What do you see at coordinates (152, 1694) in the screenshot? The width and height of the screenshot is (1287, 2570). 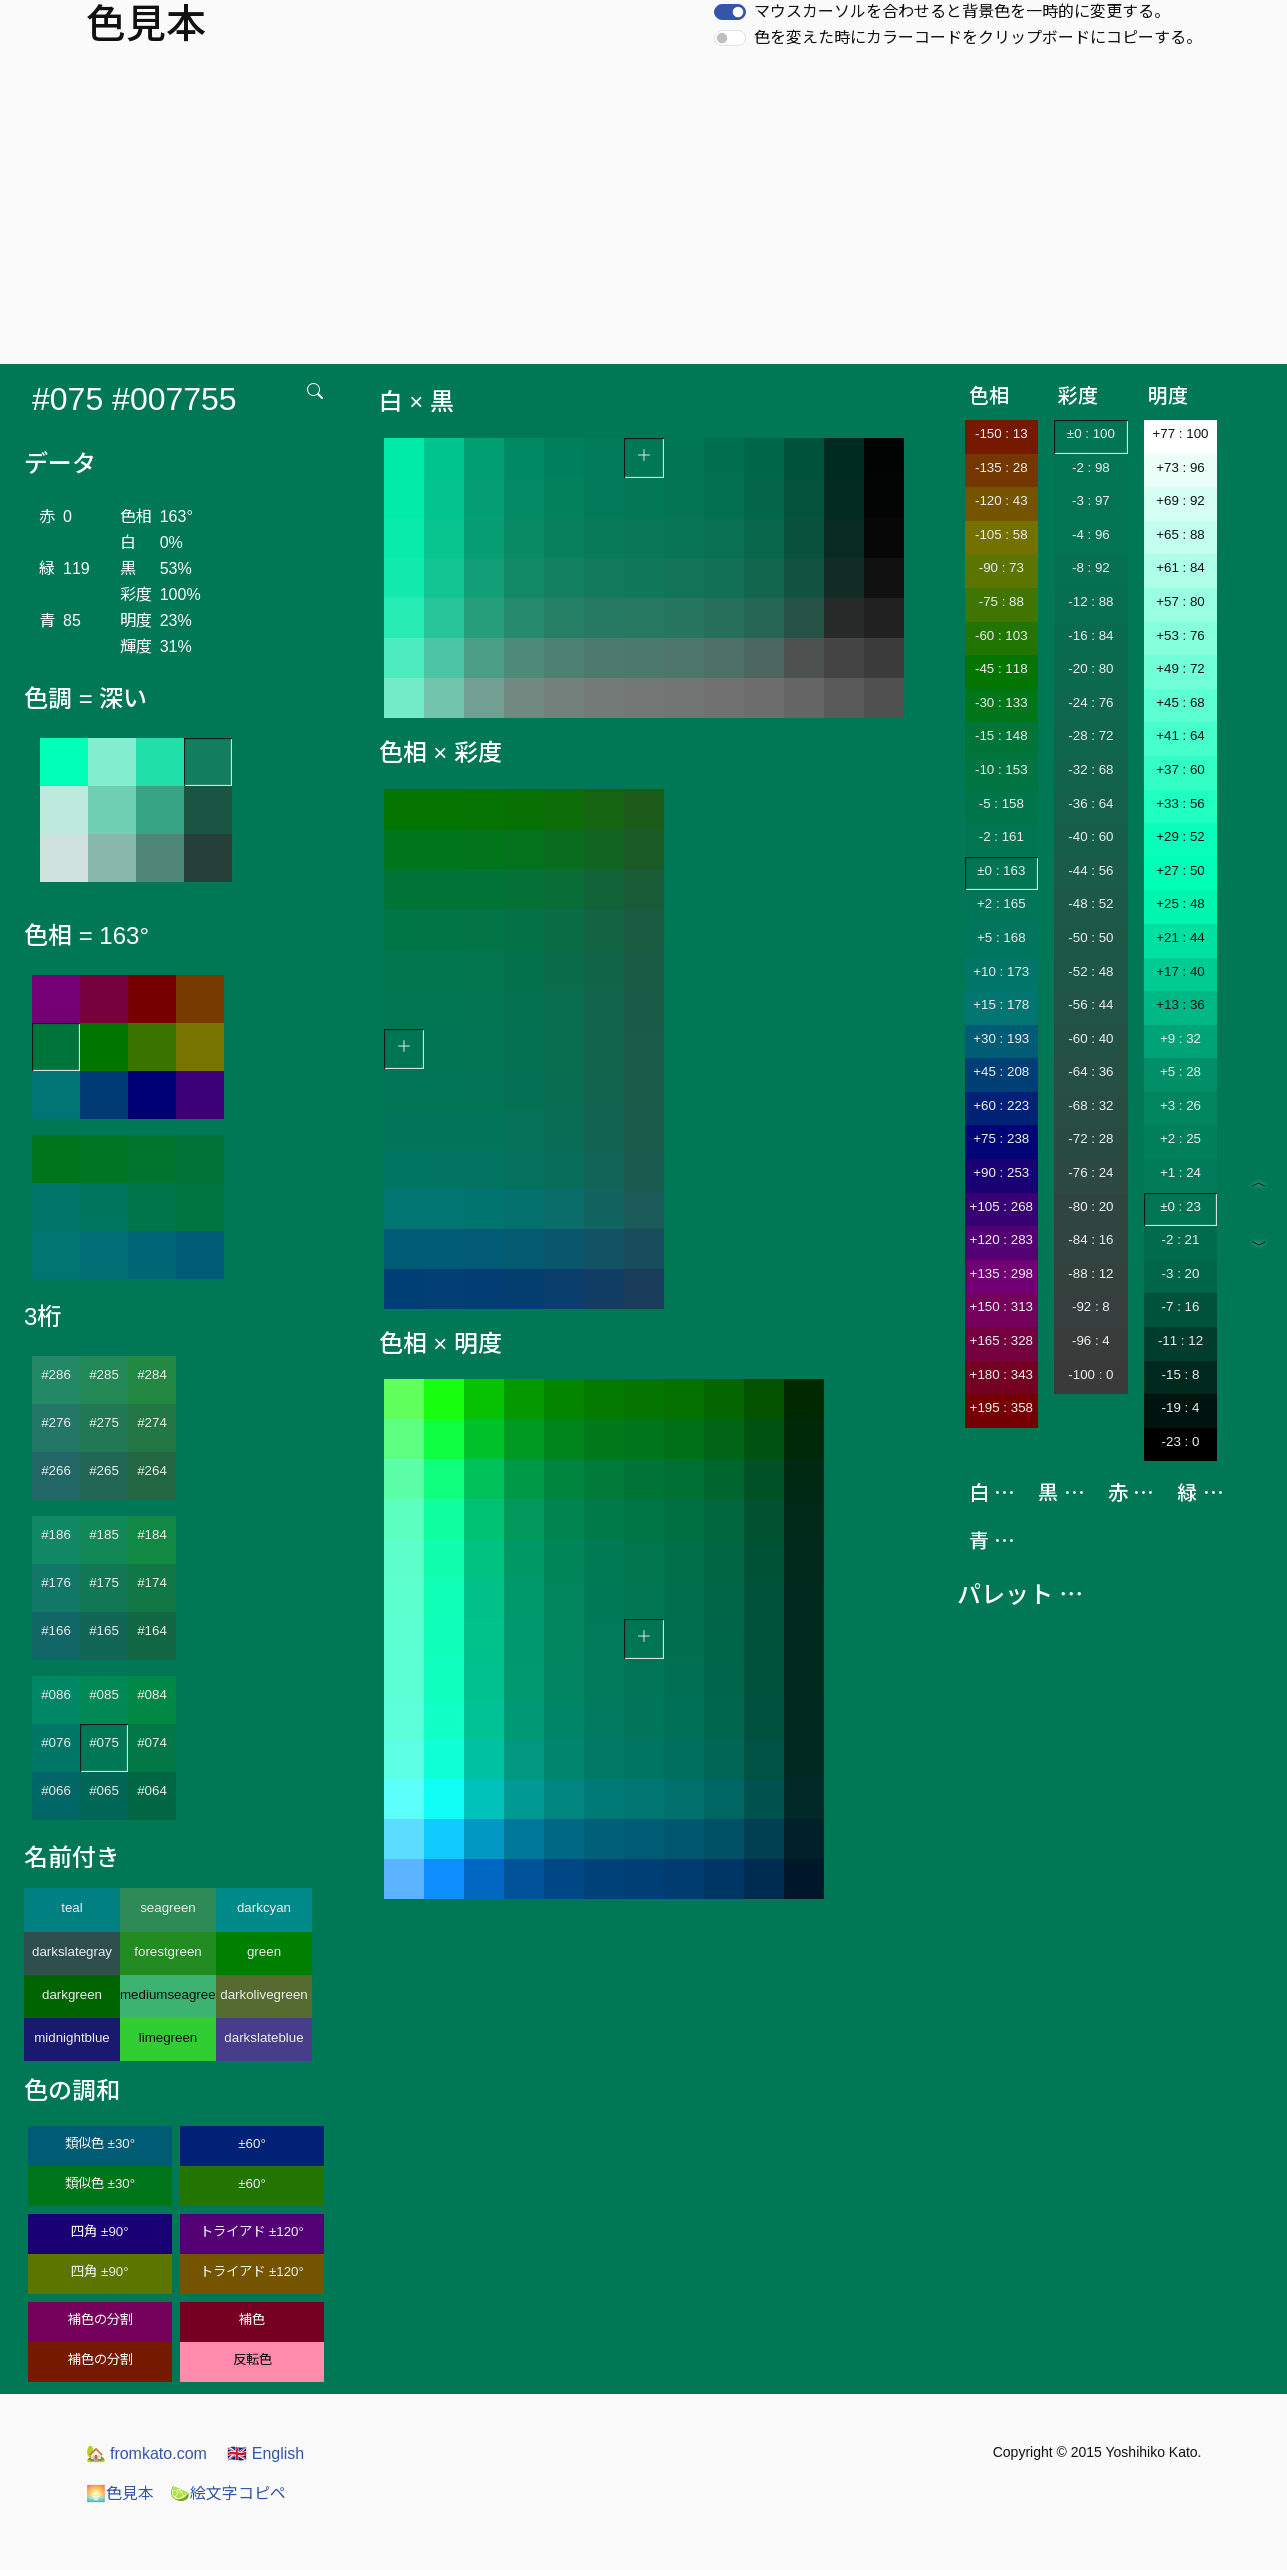 I see `#084` at bounding box center [152, 1694].